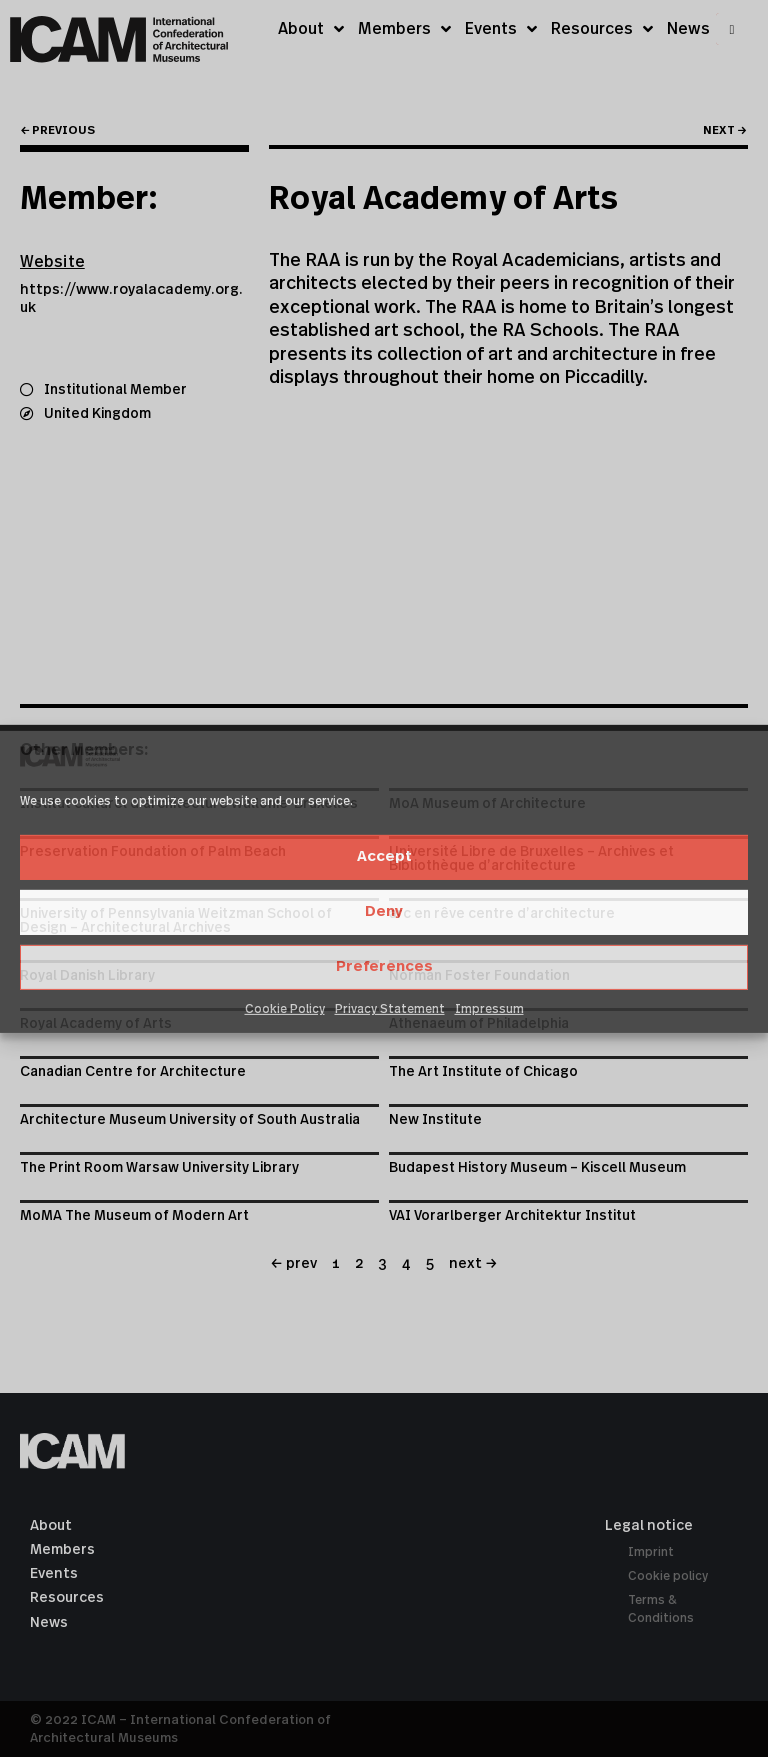 The height and width of the screenshot is (1757, 768). What do you see at coordinates (384, 911) in the screenshot?
I see `Deny` at bounding box center [384, 911].